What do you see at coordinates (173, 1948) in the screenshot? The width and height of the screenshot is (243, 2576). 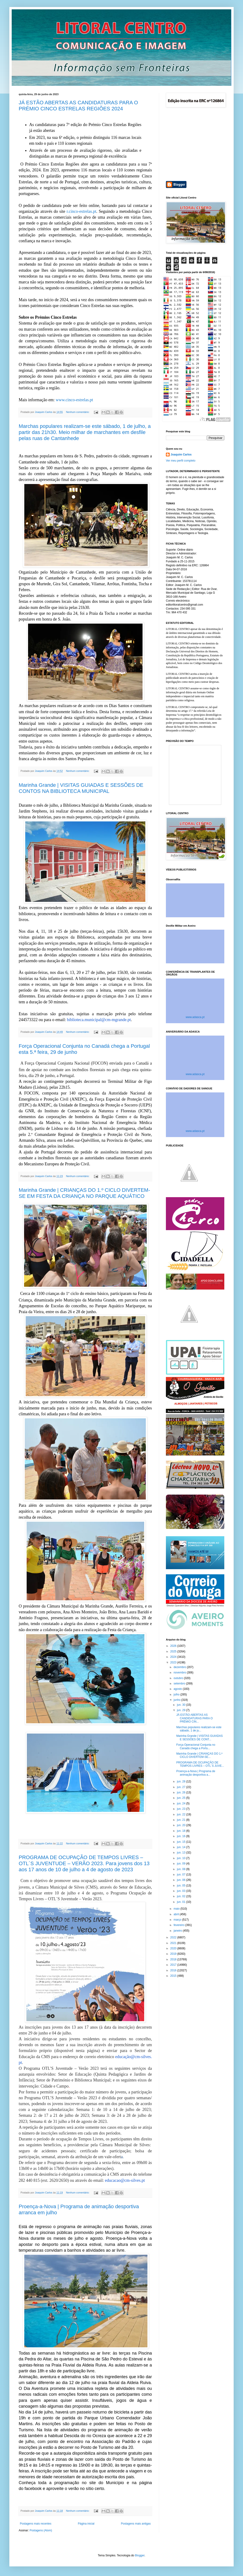 I see `2020` at bounding box center [173, 1948].